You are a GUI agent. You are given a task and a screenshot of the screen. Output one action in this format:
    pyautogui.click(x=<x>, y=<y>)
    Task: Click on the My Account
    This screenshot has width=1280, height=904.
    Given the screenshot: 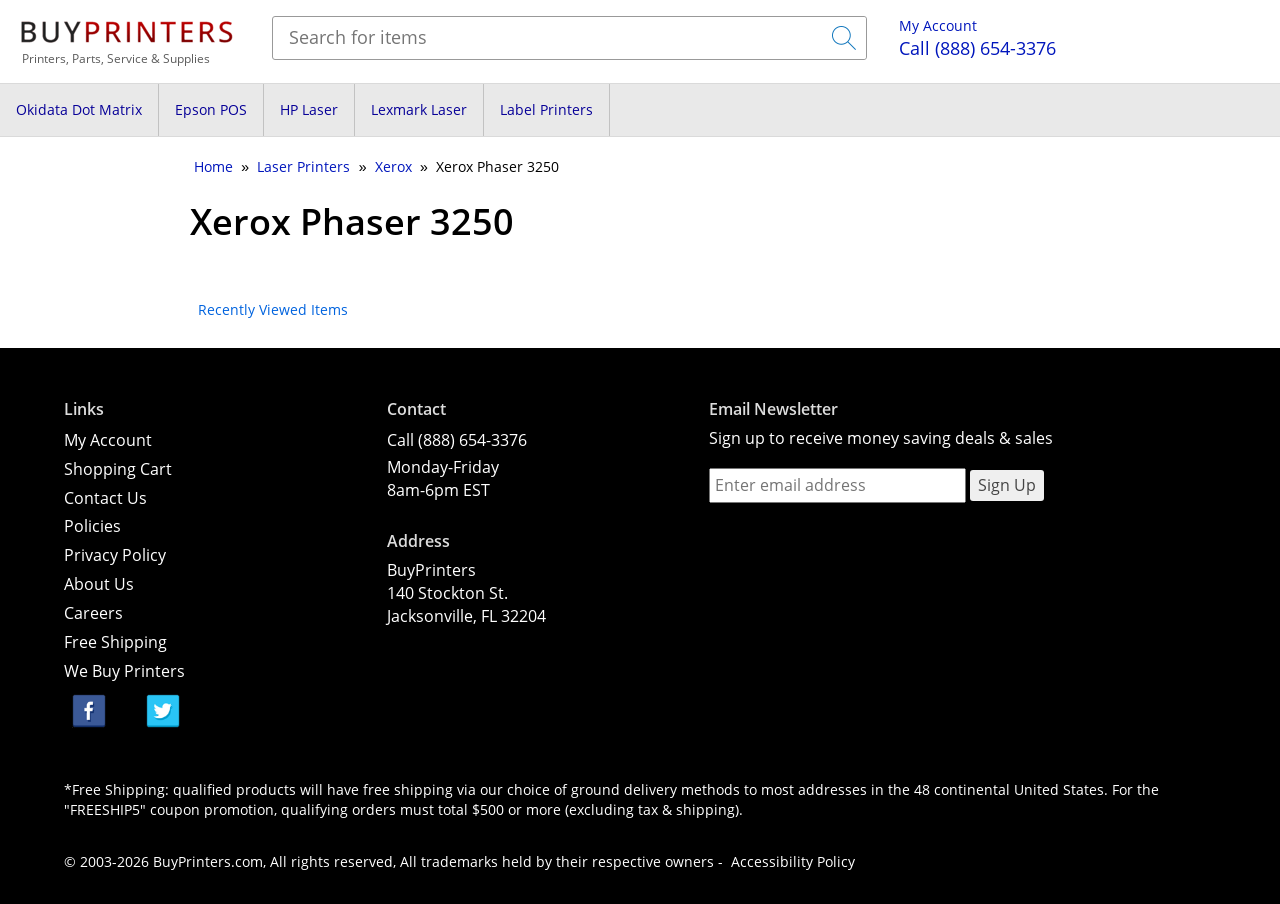 What is the action you would take?
    pyautogui.click(x=938, y=25)
    